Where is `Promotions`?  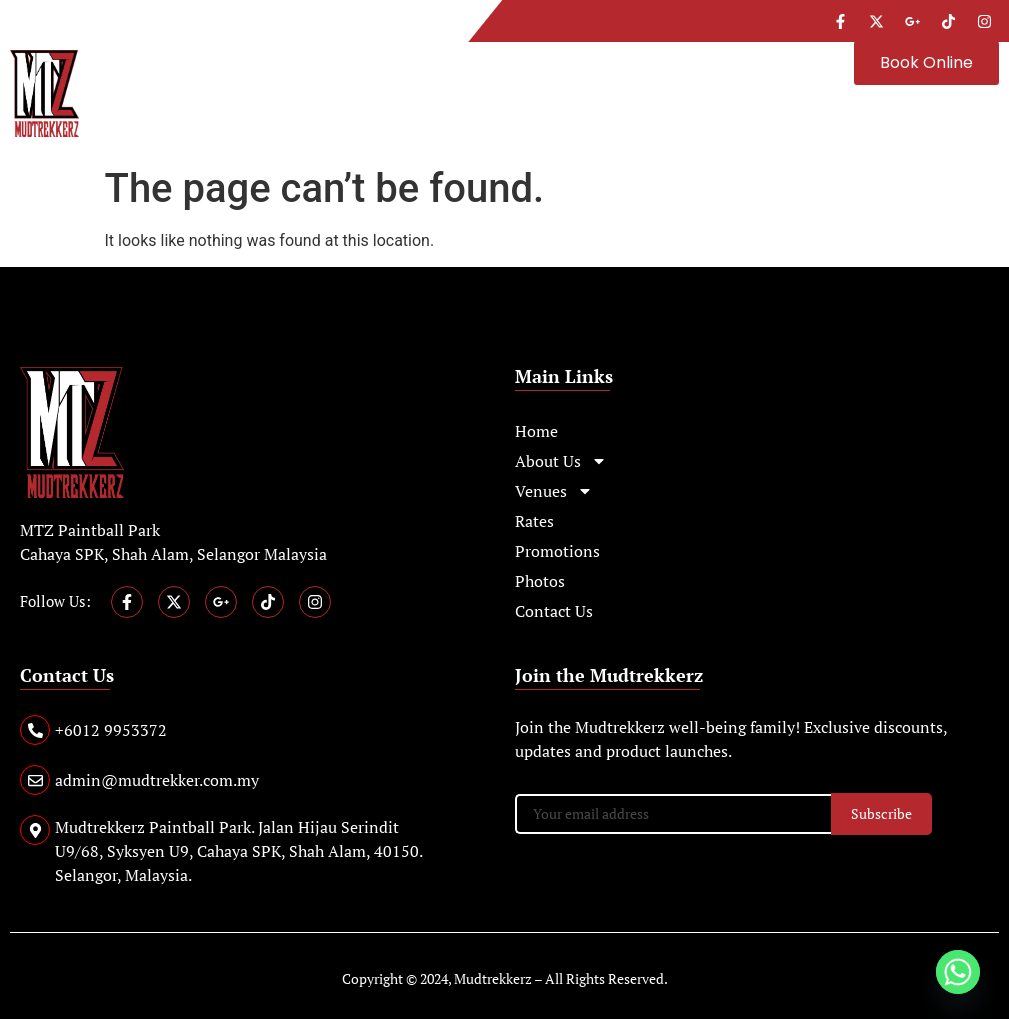 Promotions is located at coordinates (557, 551).